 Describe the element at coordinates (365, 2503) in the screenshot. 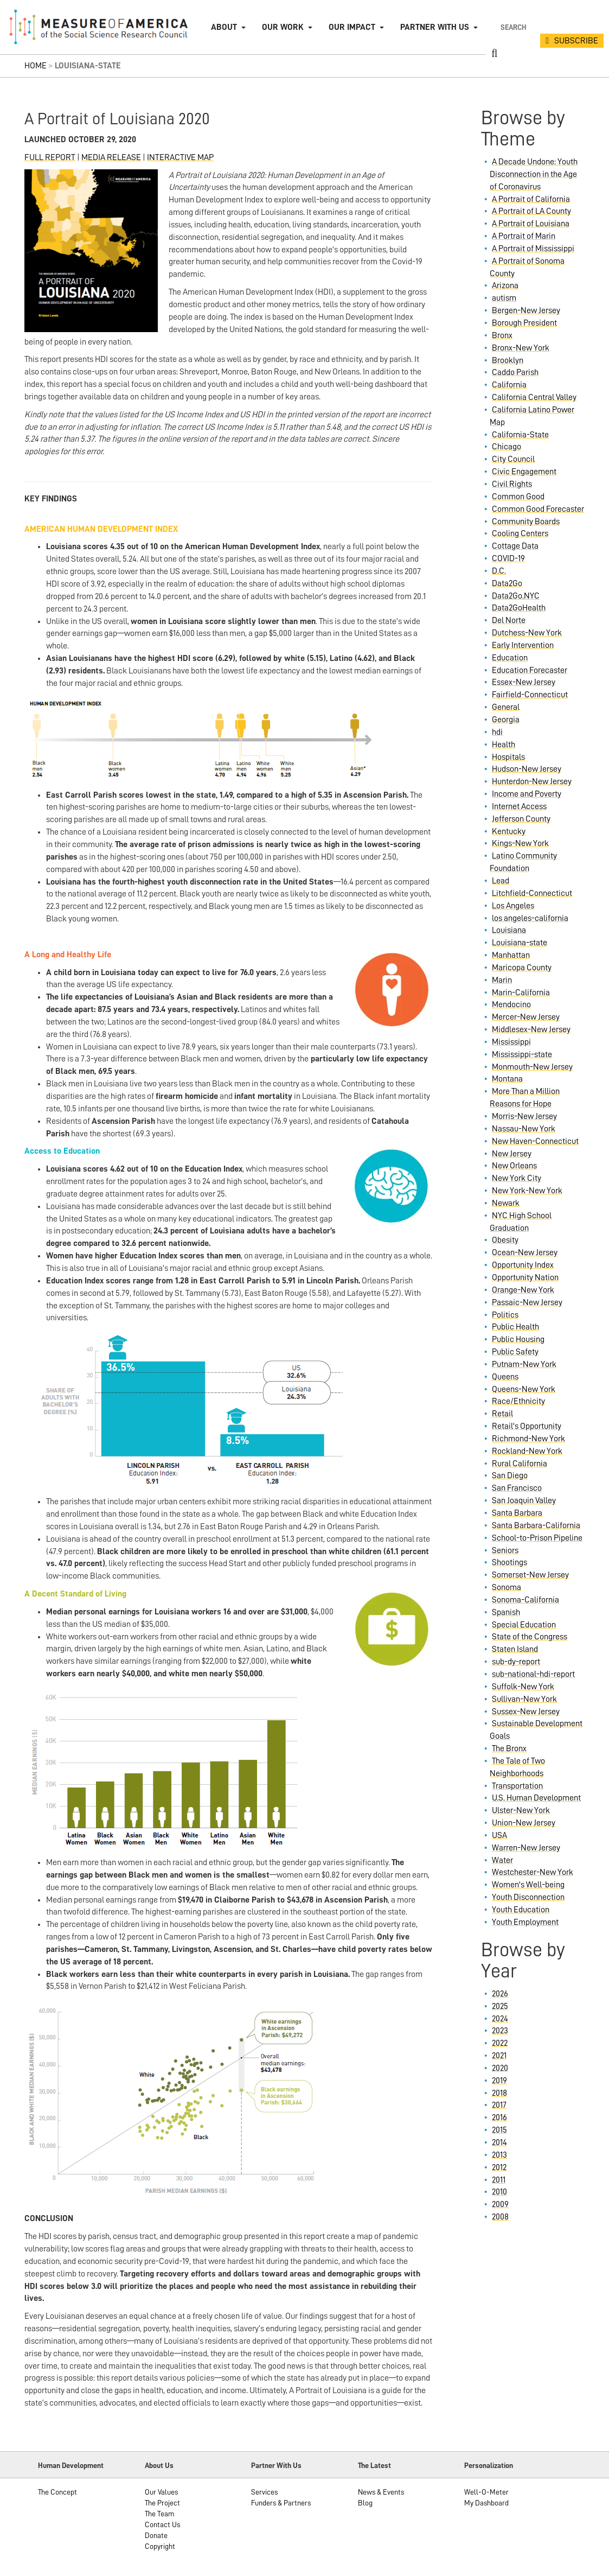

I see `Blog` at that location.